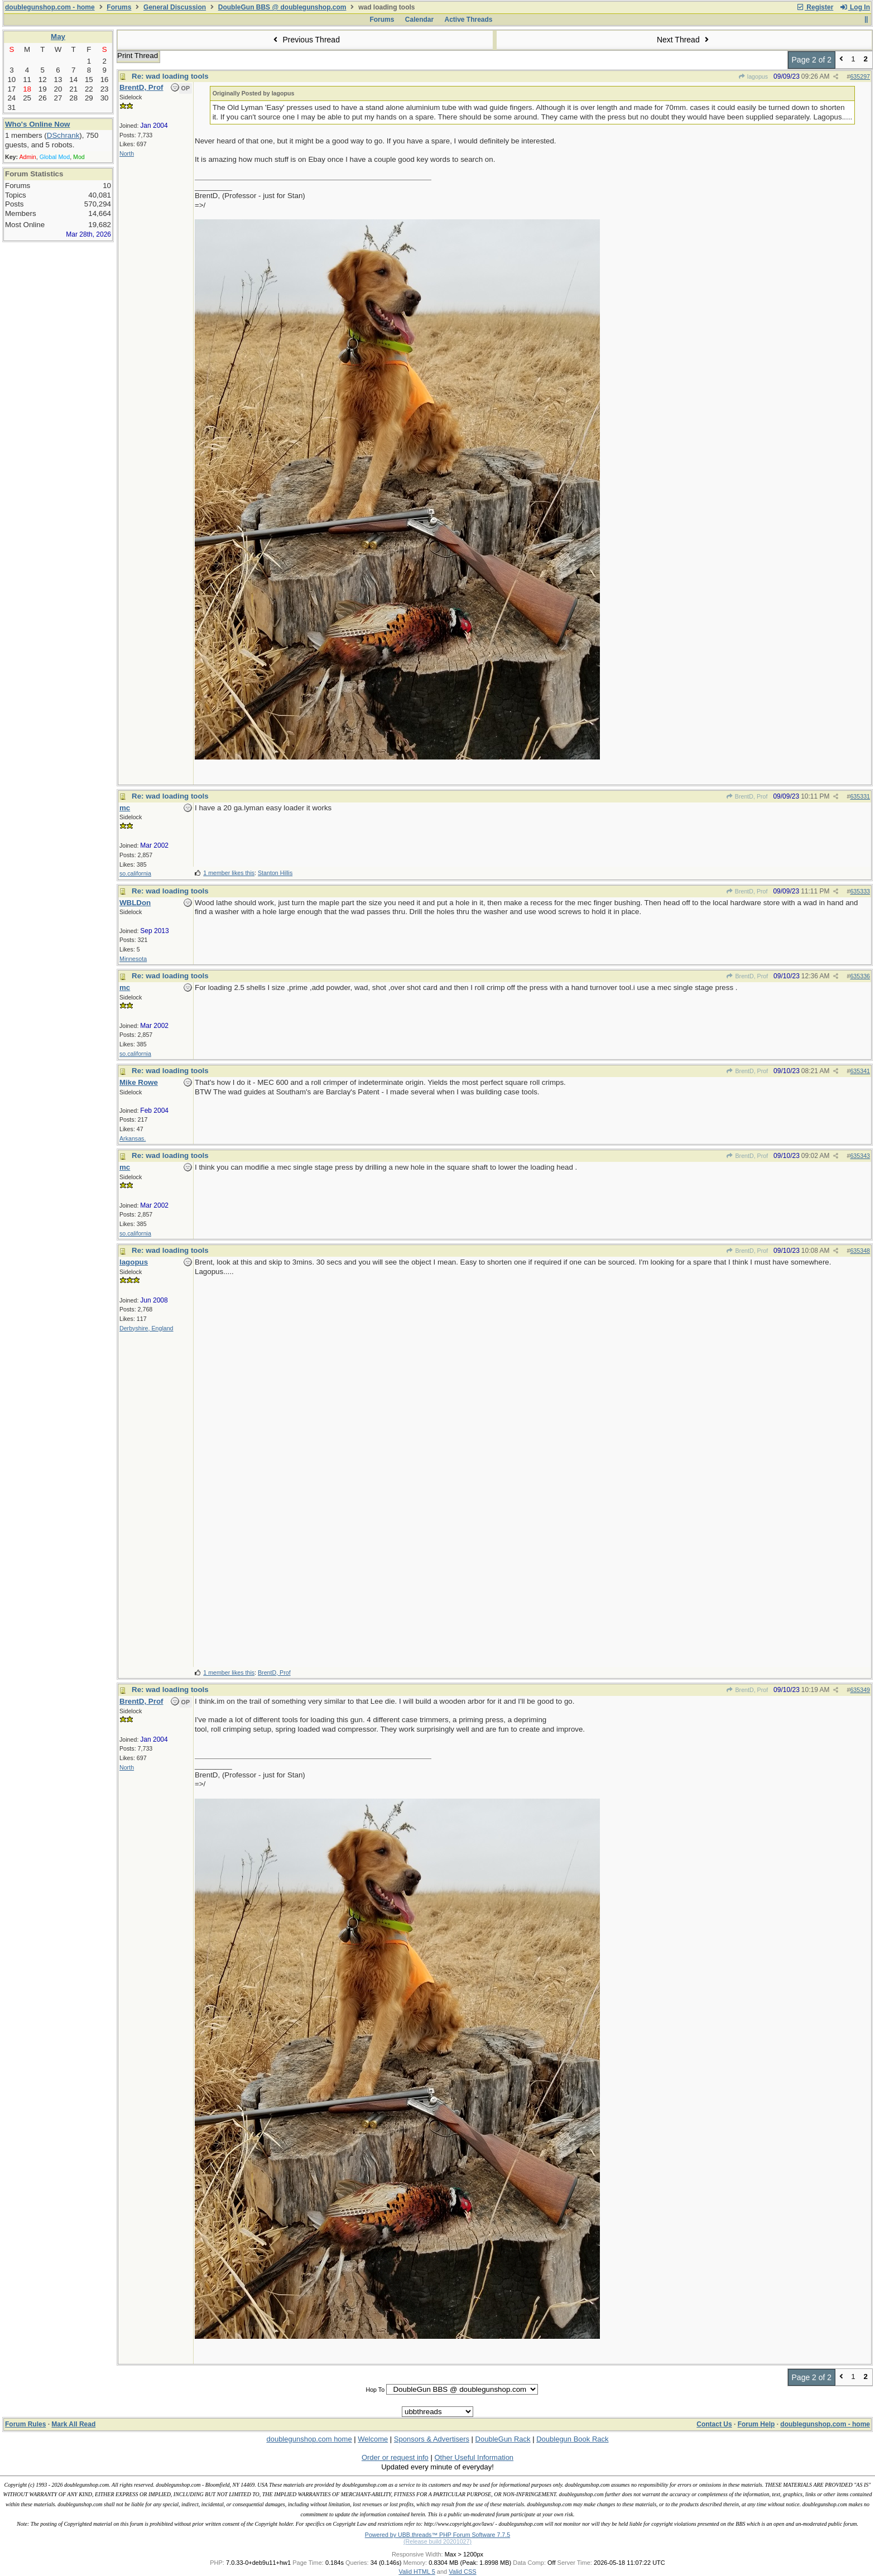  What do you see at coordinates (462, 2571) in the screenshot?
I see `Valid CSS` at bounding box center [462, 2571].